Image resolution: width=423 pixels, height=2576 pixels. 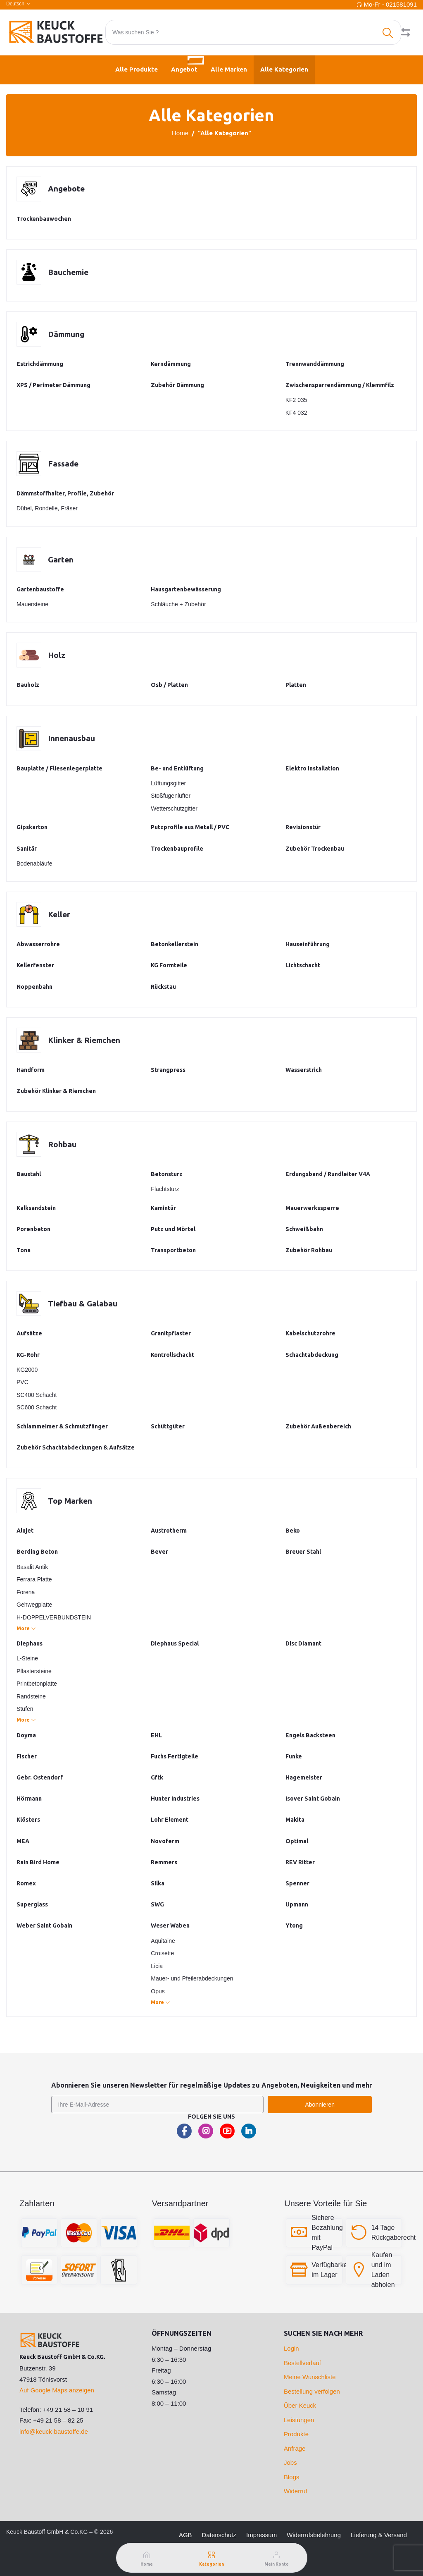 I want to click on Hauseinführung, so click(x=307, y=944).